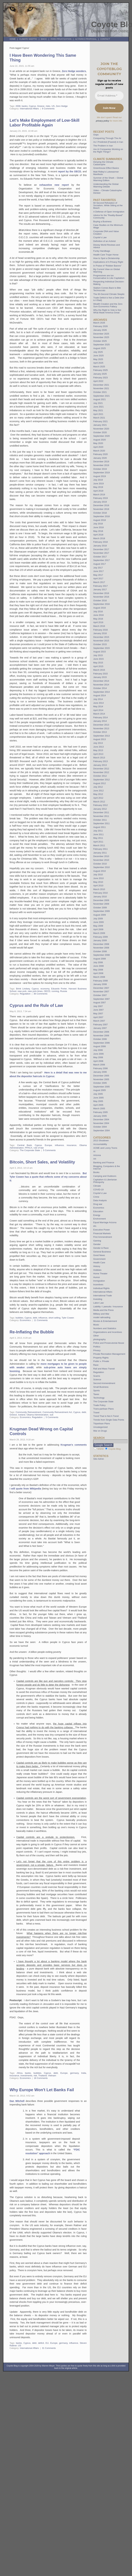 The height and width of the screenshot is (2576, 132). What do you see at coordinates (54, 184) in the screenshot?
I see `exhaustive new report` at bounding box center [54, 184].